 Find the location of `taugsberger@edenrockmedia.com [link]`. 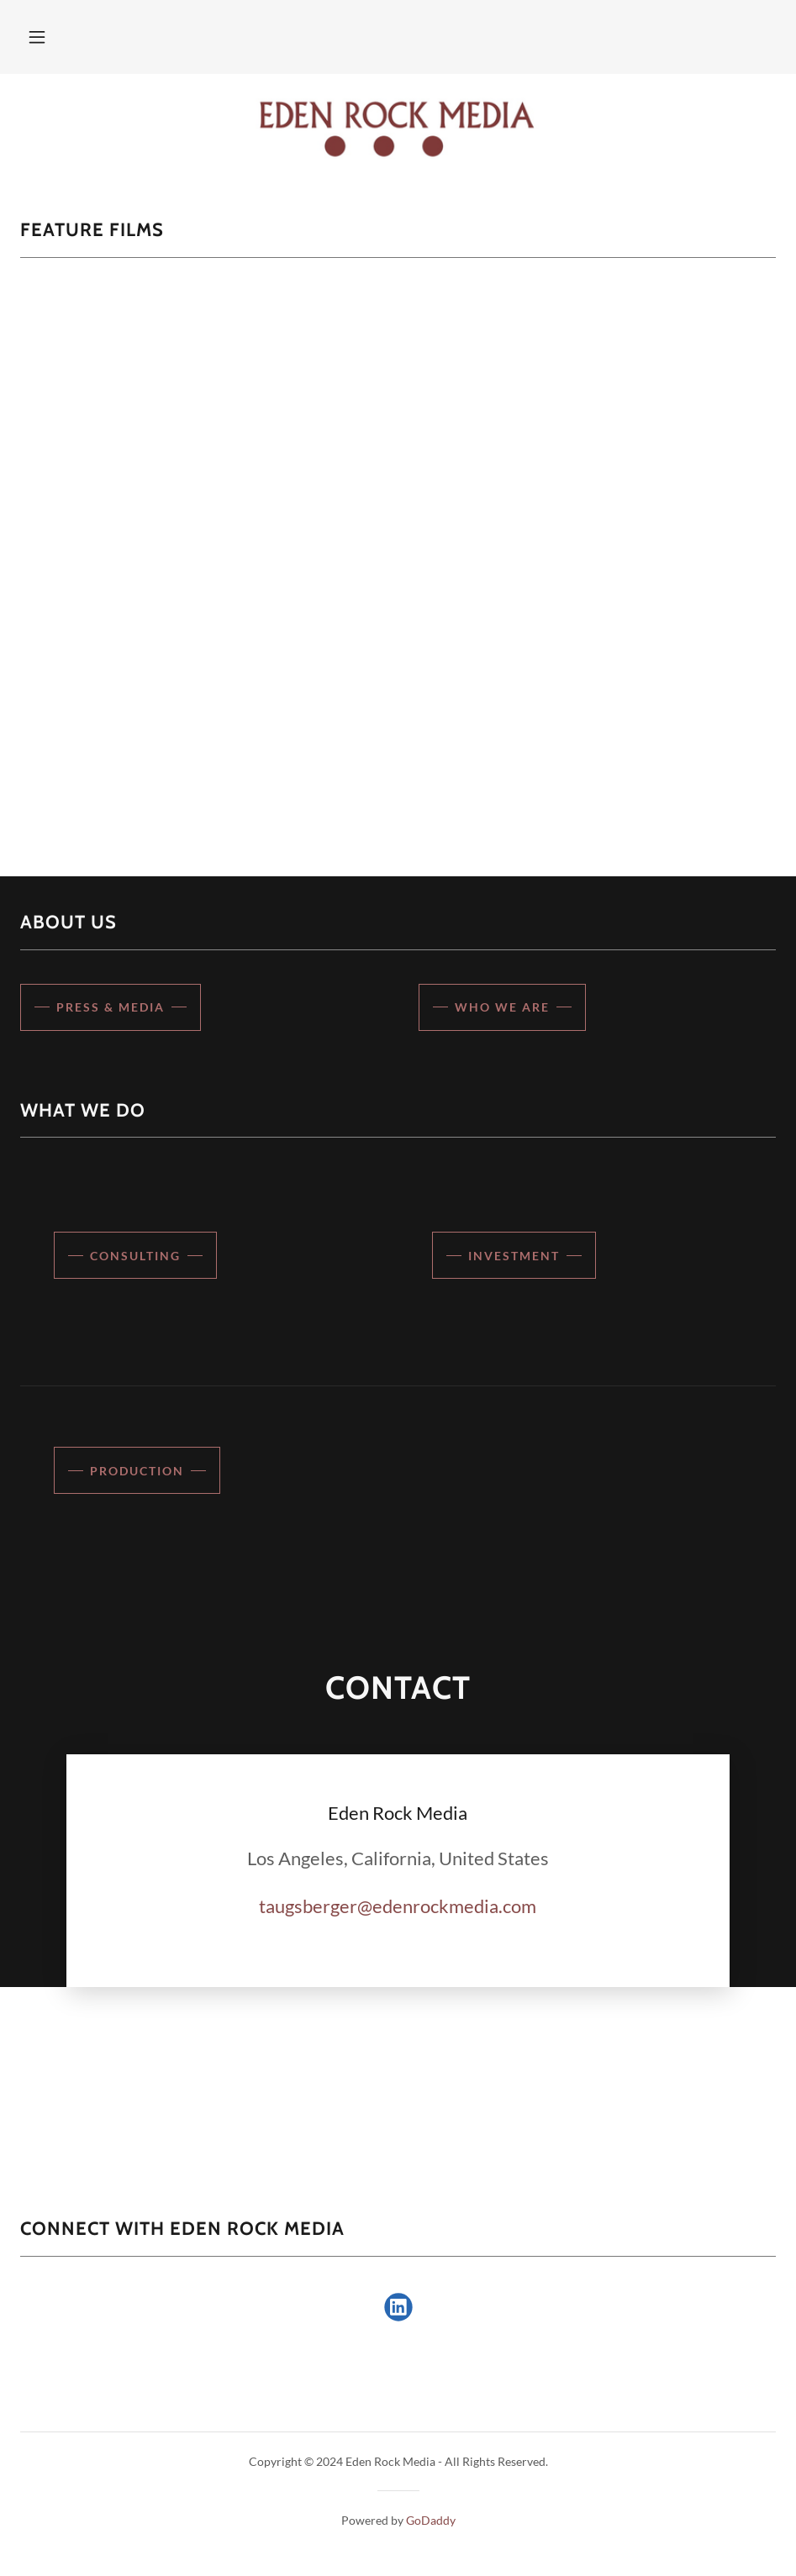

taugsberger@edenrockmedia.com [link] is located at coordinates (397, 1906).